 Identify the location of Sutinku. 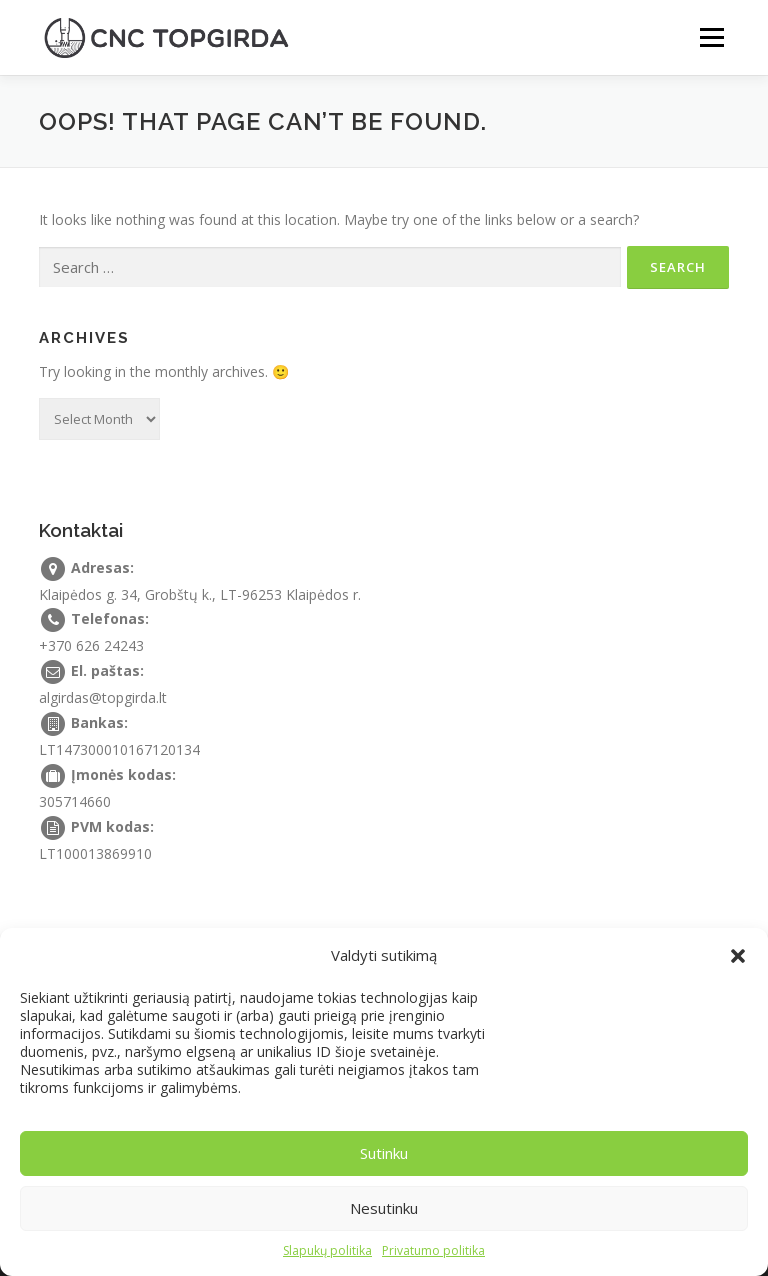
(384, 1153).